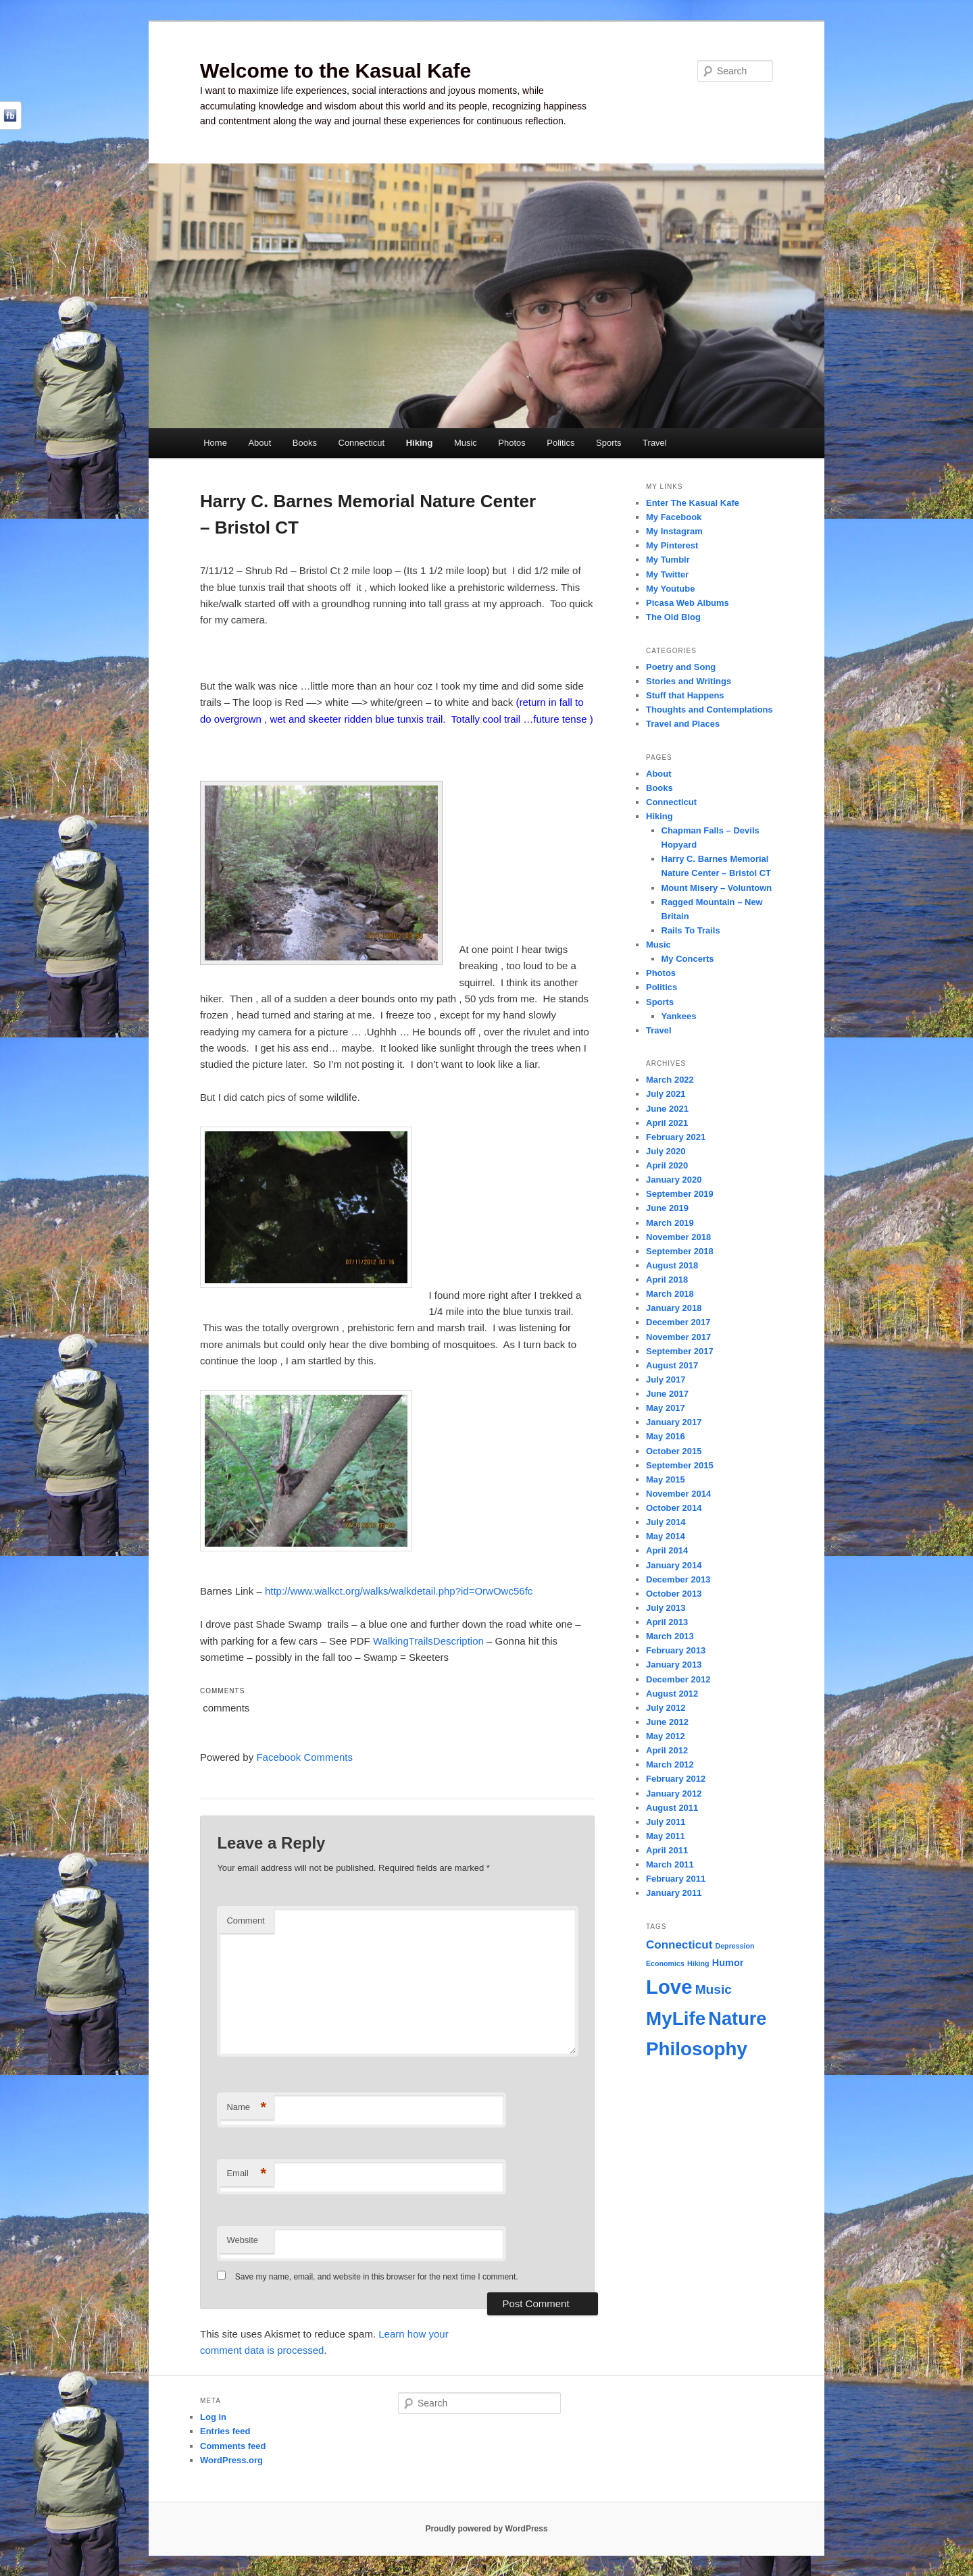 This screenshot has height=2576, width=973. I want to click on Music, so click(465, 443).